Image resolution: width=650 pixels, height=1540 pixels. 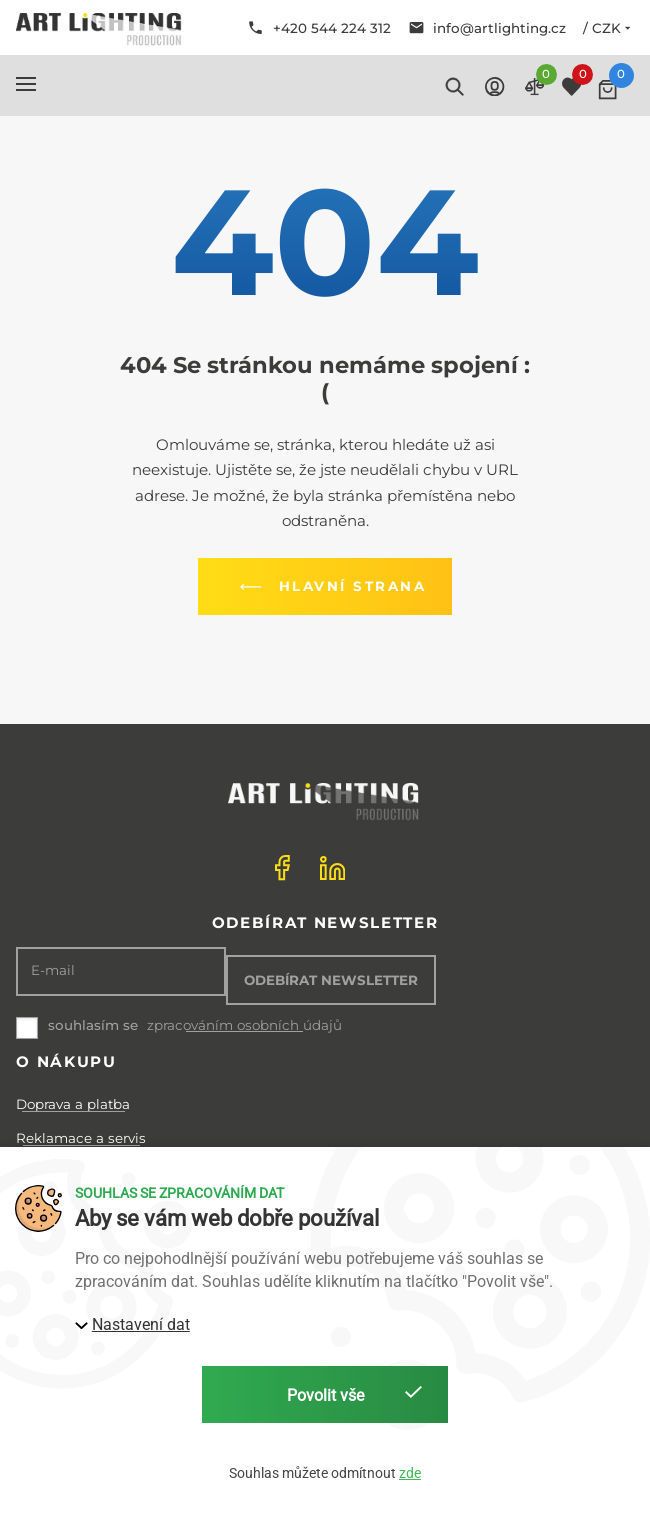 I want to click on Hlavní strana, so click(x=329, y=587).